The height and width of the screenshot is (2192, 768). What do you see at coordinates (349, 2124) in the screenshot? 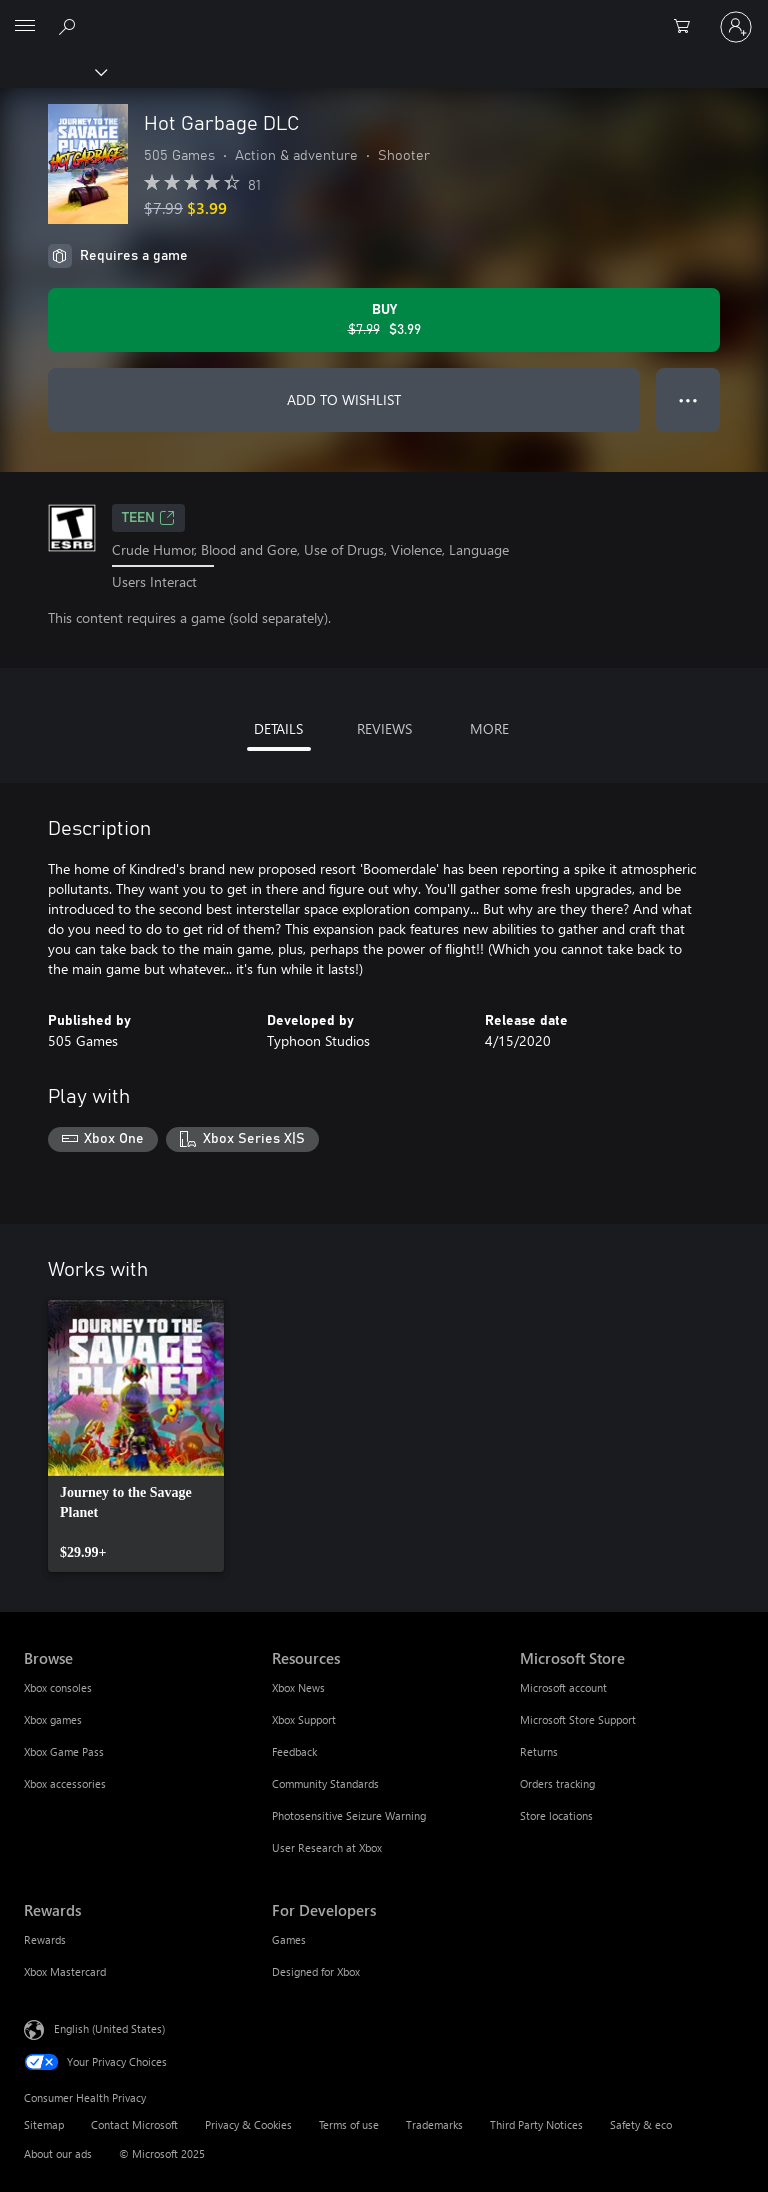
I see `Terms of use` at bounding box center [349, 2124].